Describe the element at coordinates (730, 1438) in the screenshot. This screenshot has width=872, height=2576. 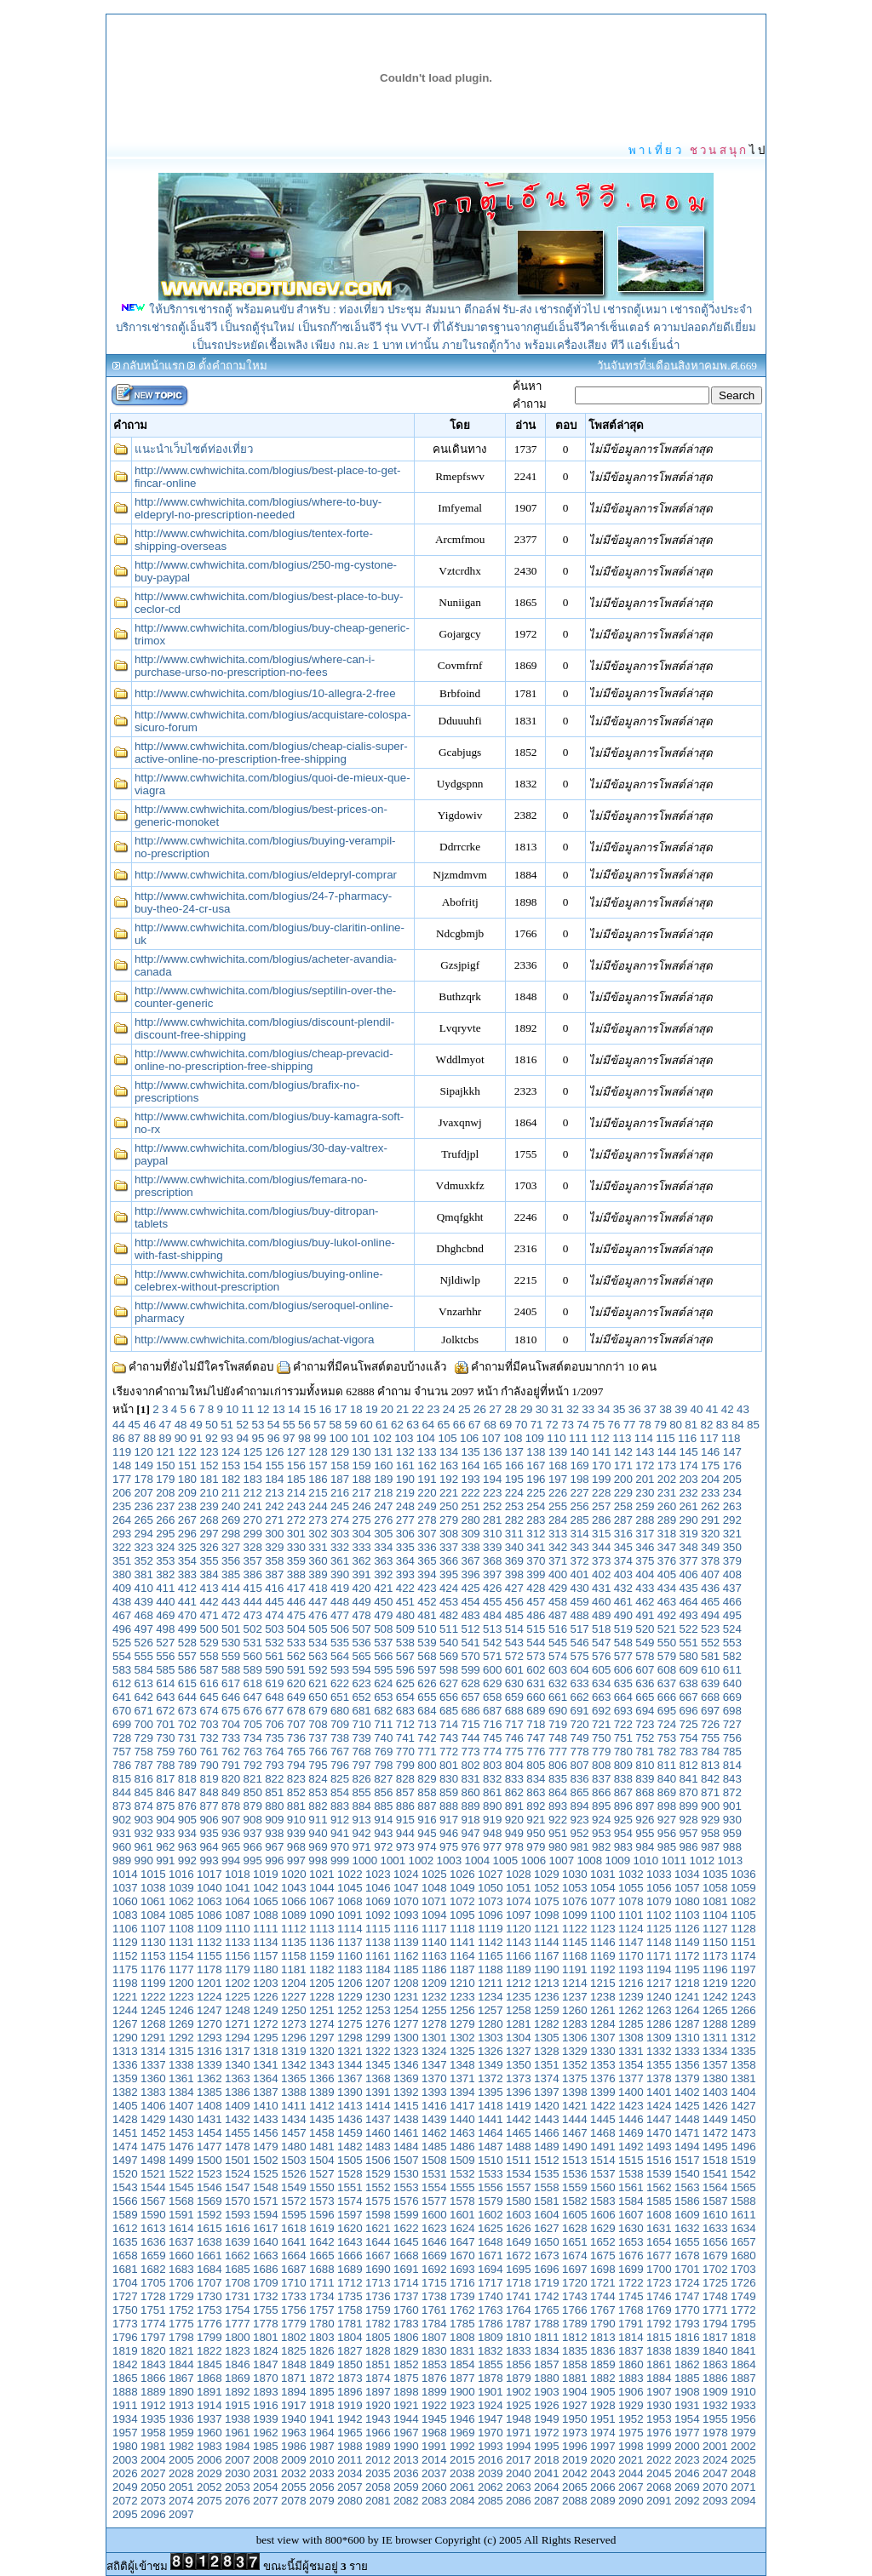
I see `118` at that location.